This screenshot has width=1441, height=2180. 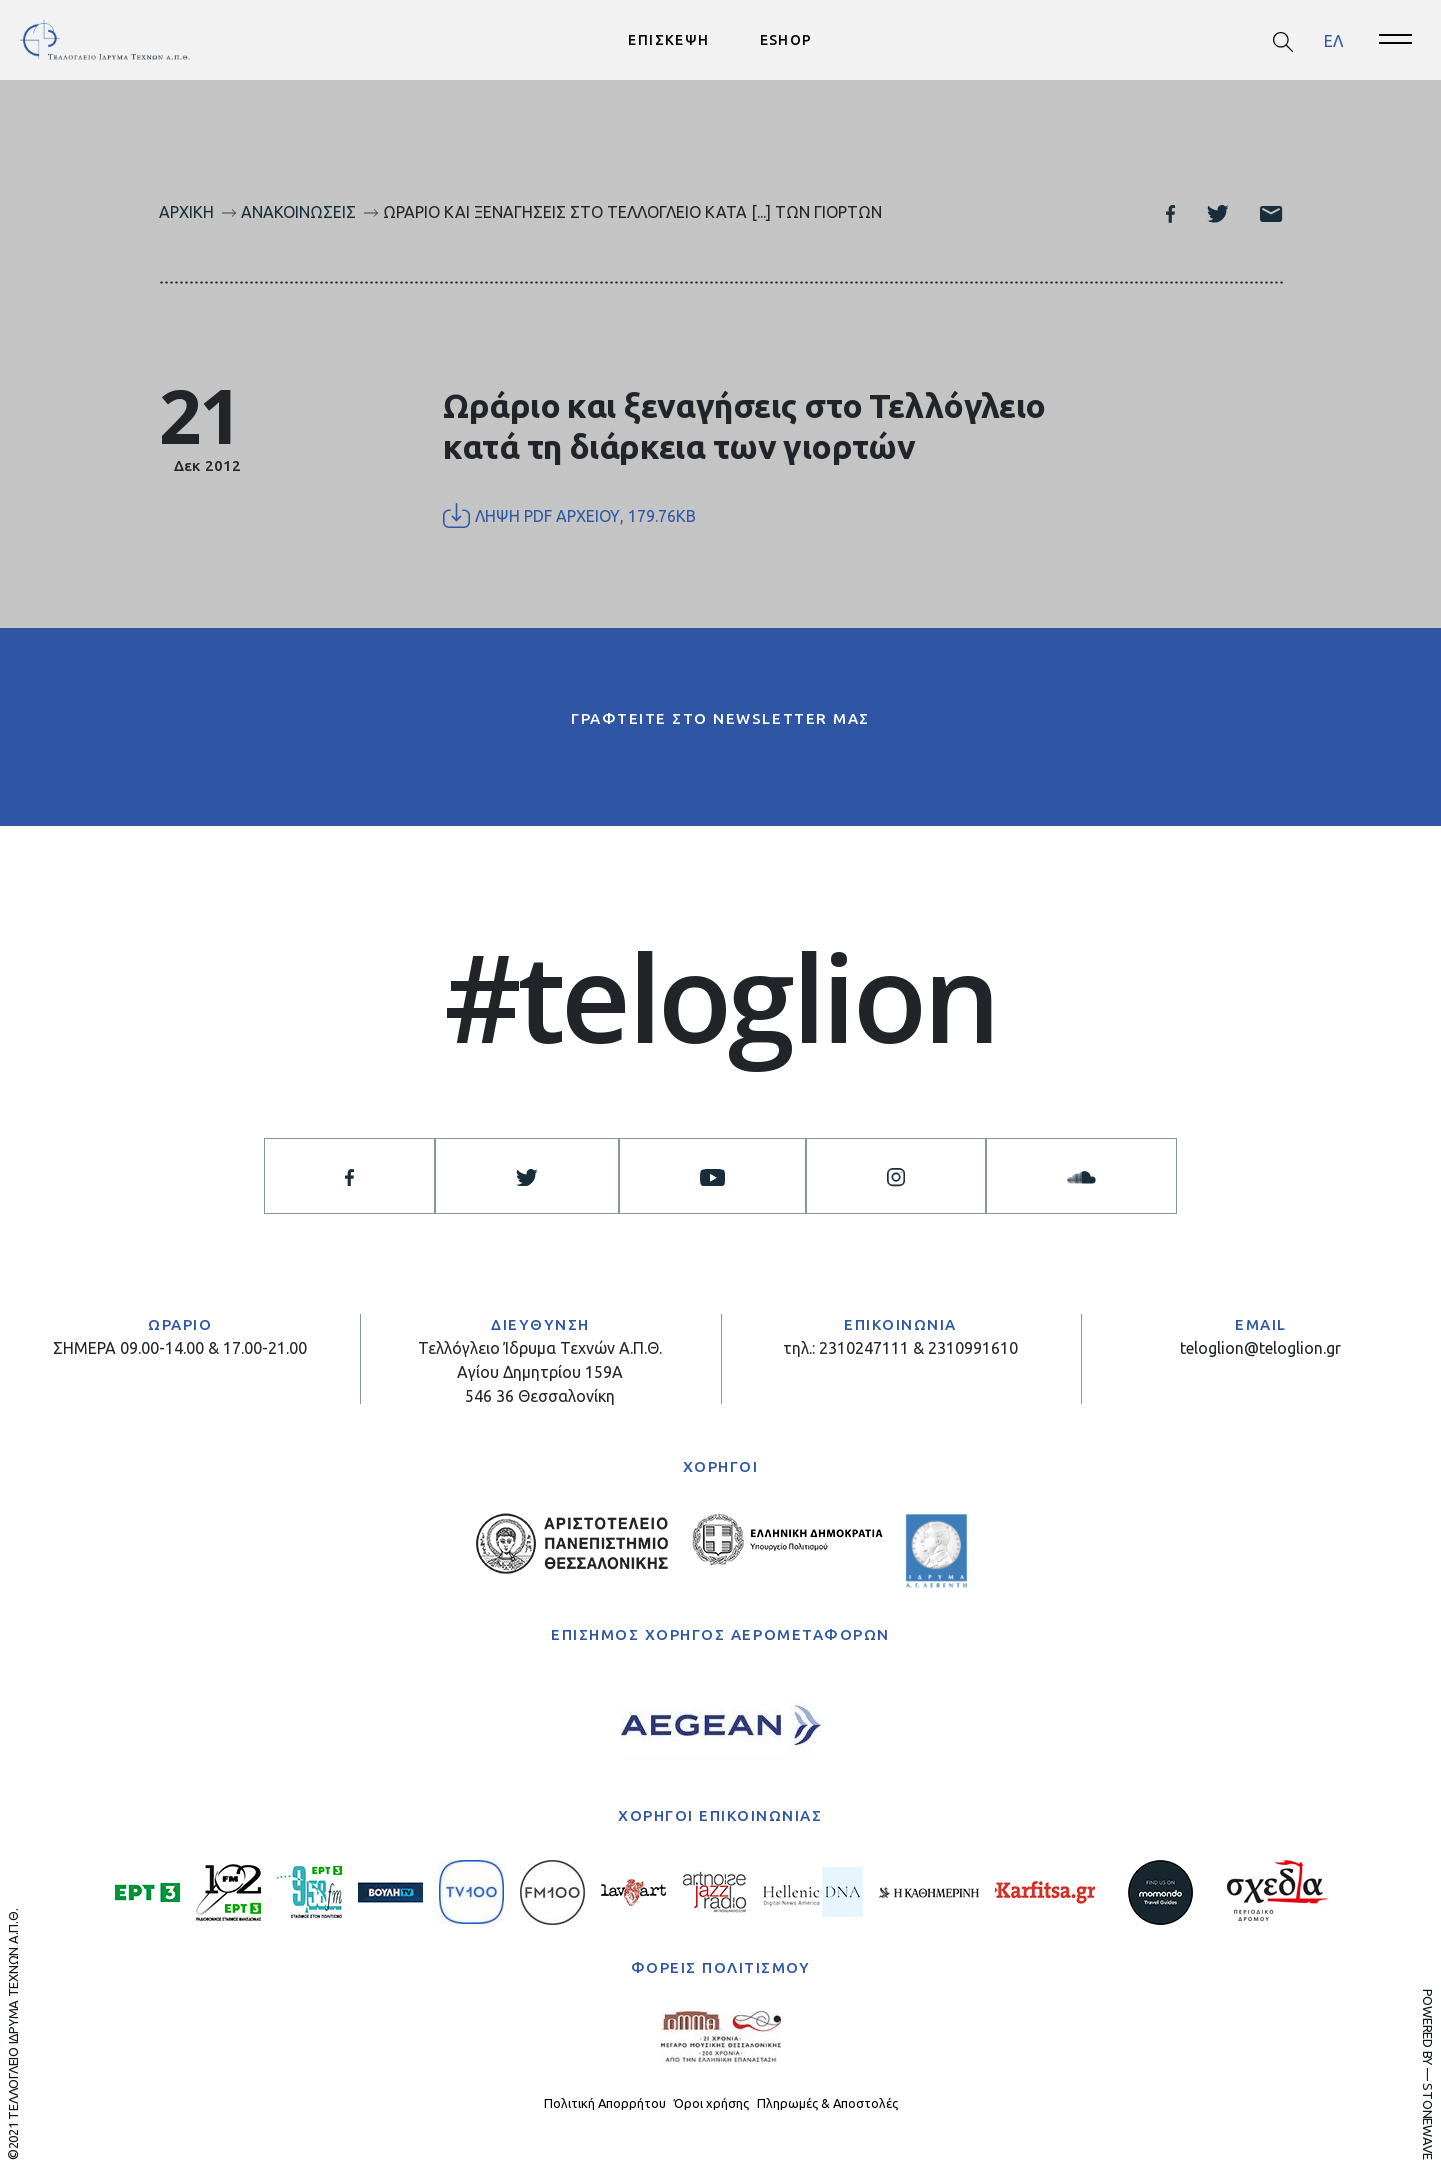 What do you see at coordinates (786, 40) in the screenshot?
I see `ESHOP` at bounding box center [786, 40].